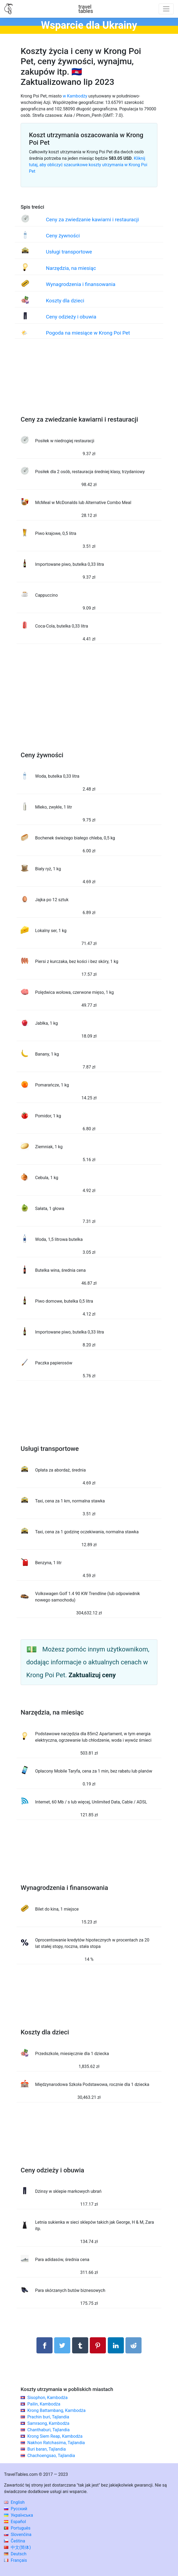 The width and height of the screenshot is (178, 2576). Describe the element at coordinates (43, 2404) in the screenshot. I see `Pailin, Kambodża` at that location.